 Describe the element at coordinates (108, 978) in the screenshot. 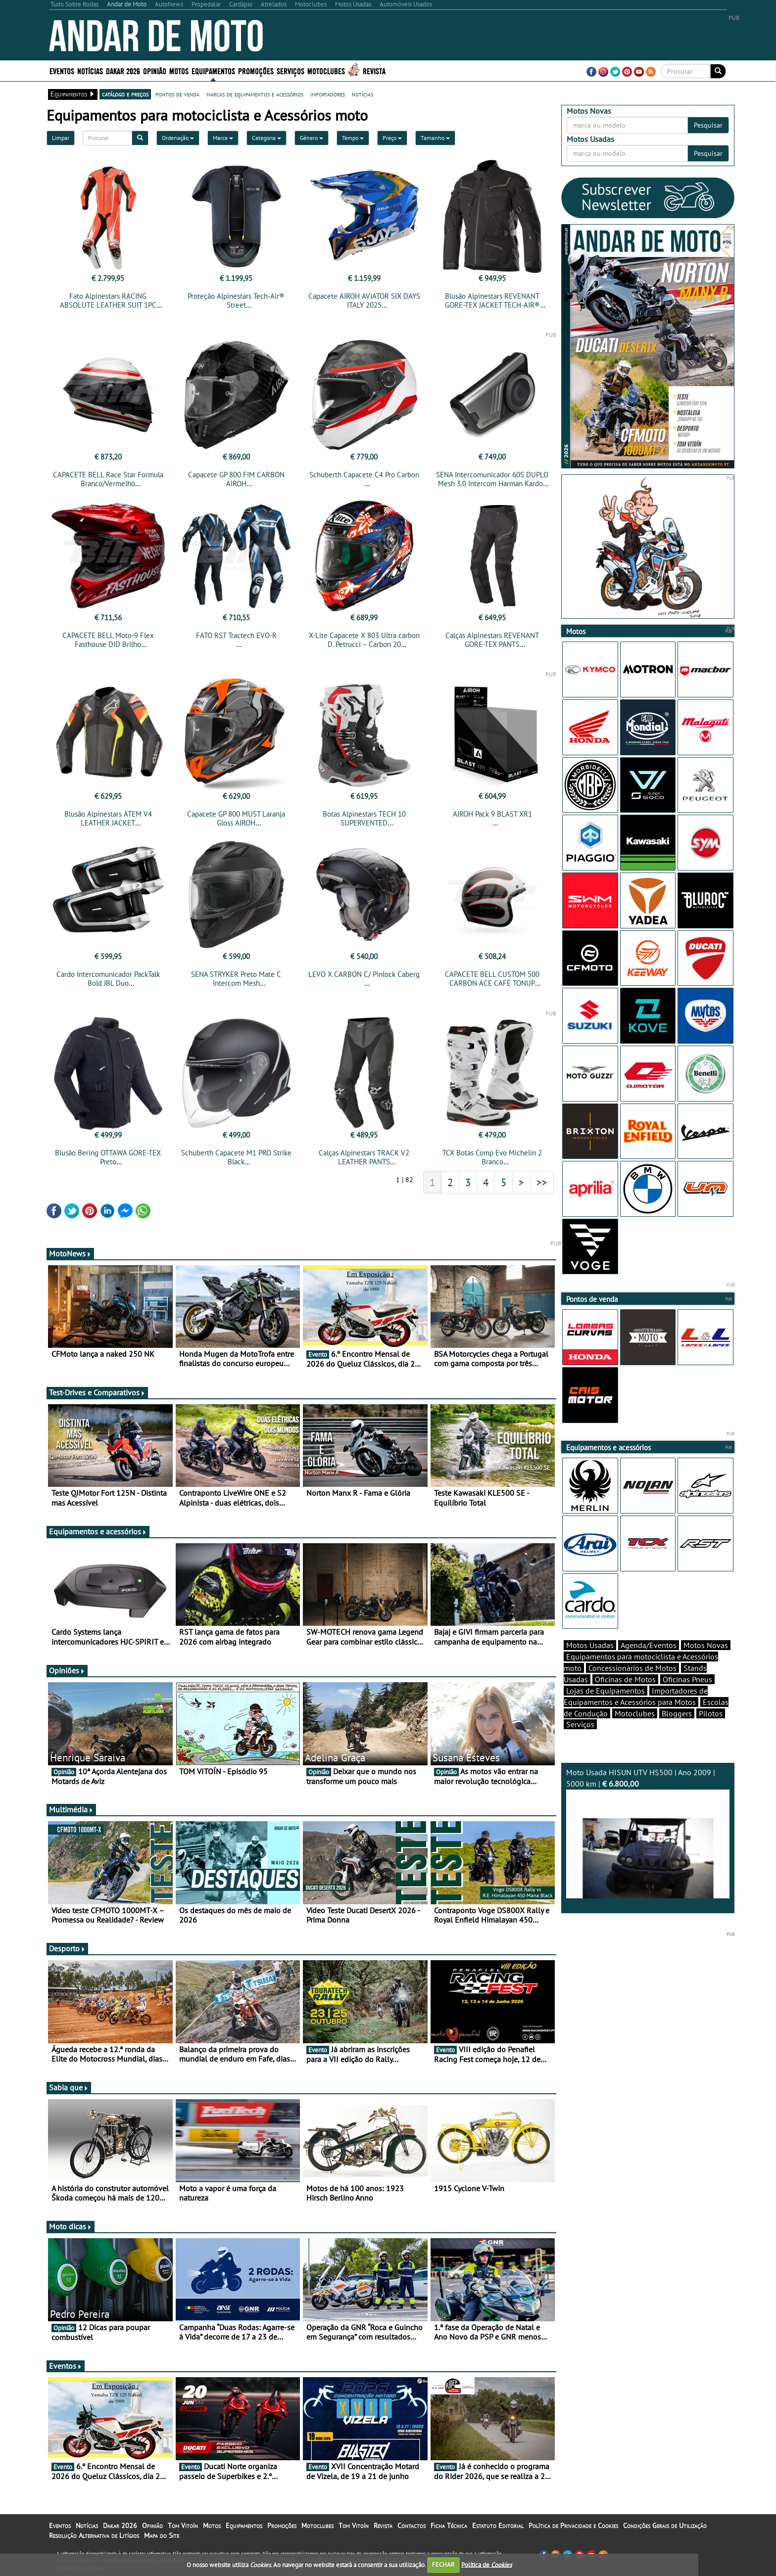

I see `Cardo Intercomunicador PackTalk Bold JBL Duo` at that location.